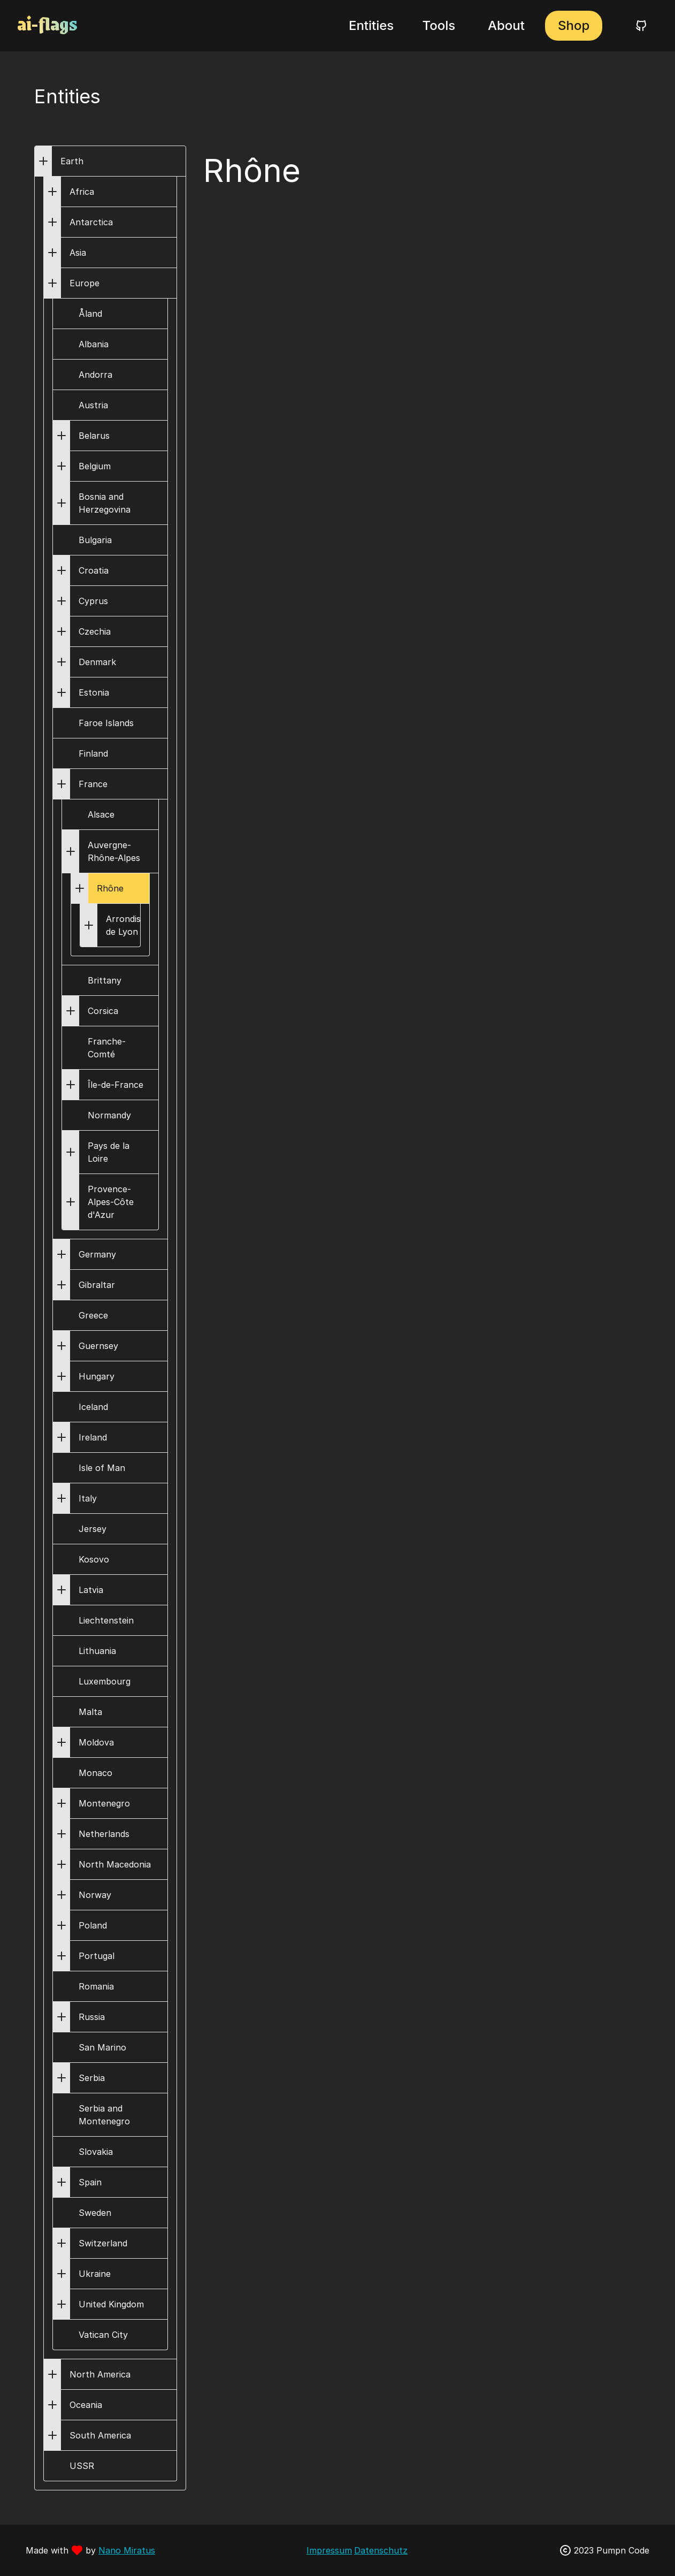 This screenshot has height=2576, width=675. I want to click on South America, so click(100, 2435).